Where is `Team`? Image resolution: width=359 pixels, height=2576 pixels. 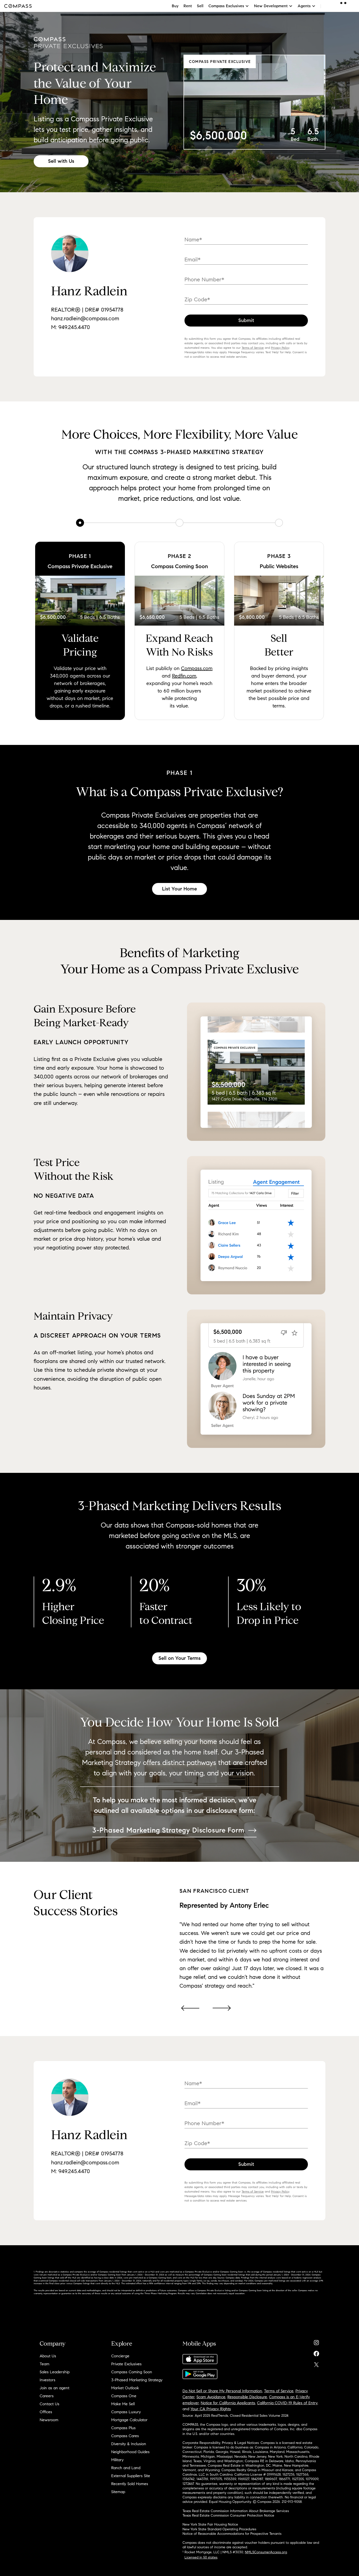
Team is located at coordinates (44, 2364).